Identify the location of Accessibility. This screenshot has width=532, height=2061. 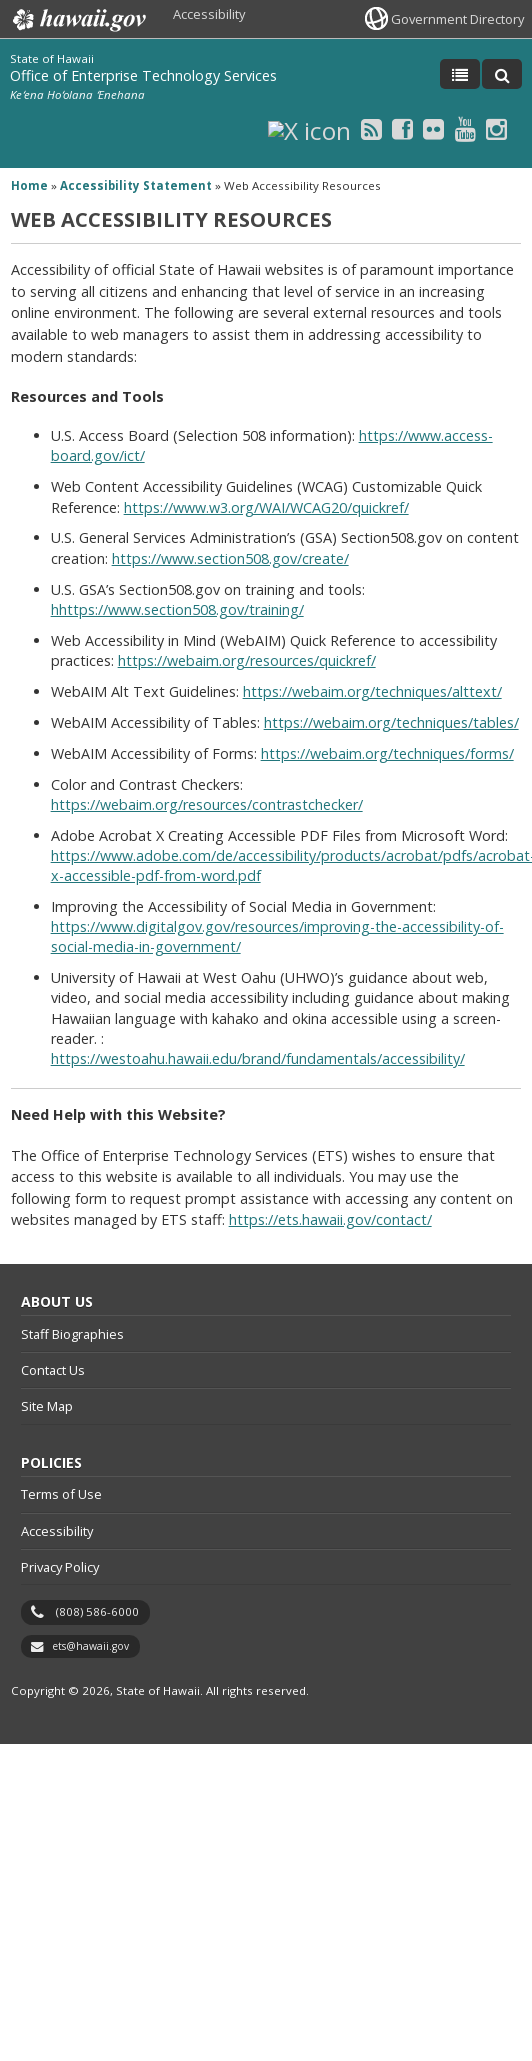
(209, 14).